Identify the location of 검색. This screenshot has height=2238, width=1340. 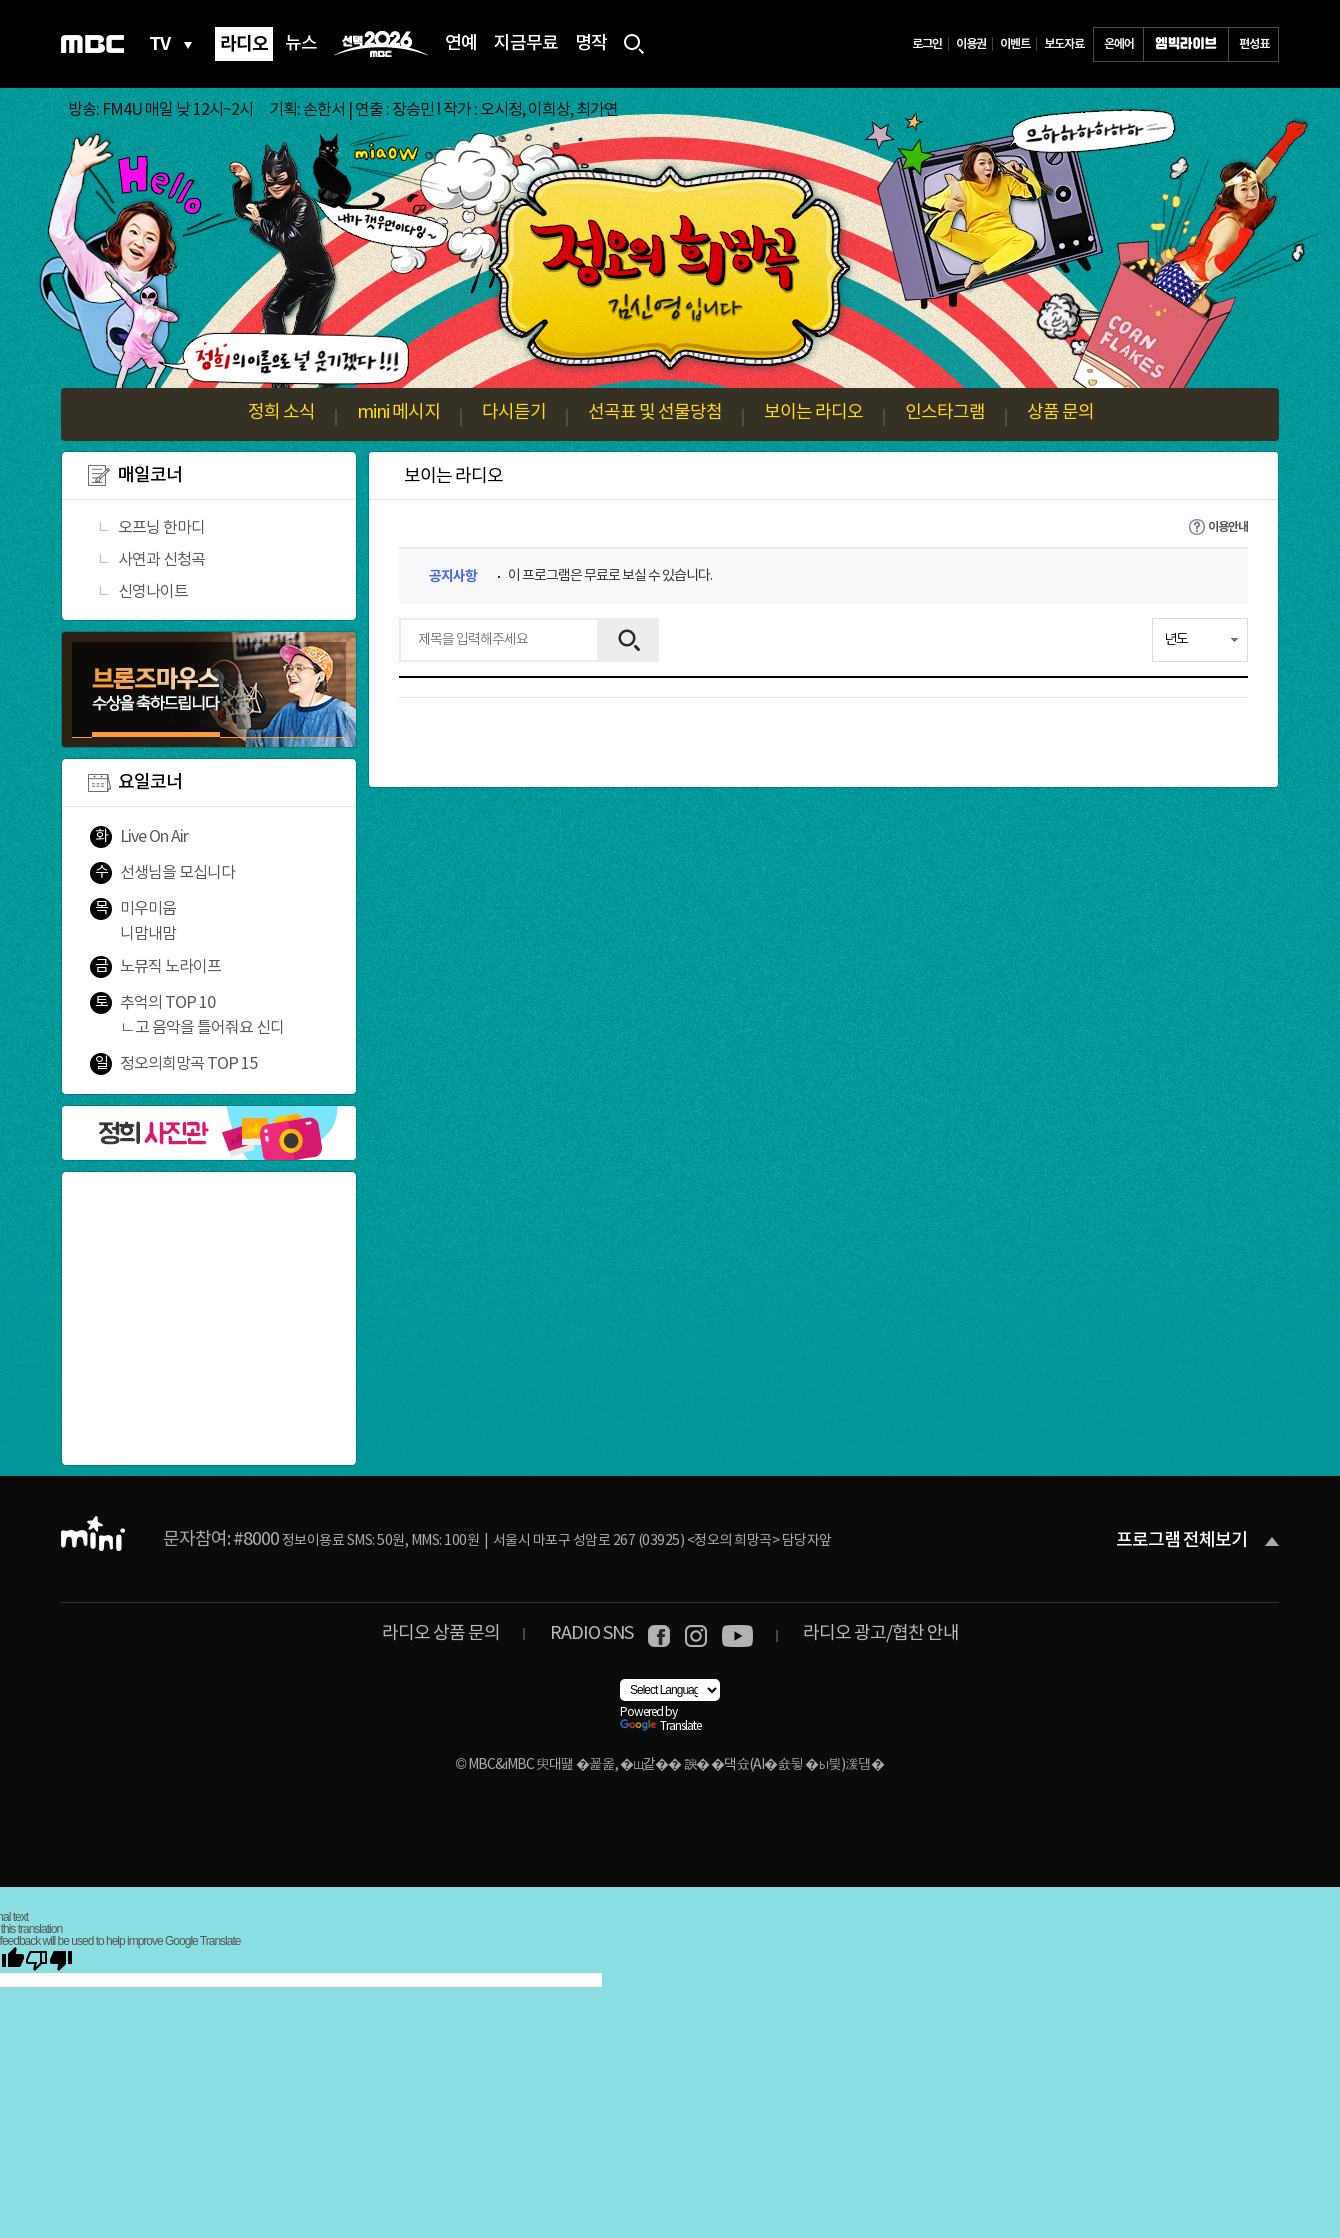
(629, 640).